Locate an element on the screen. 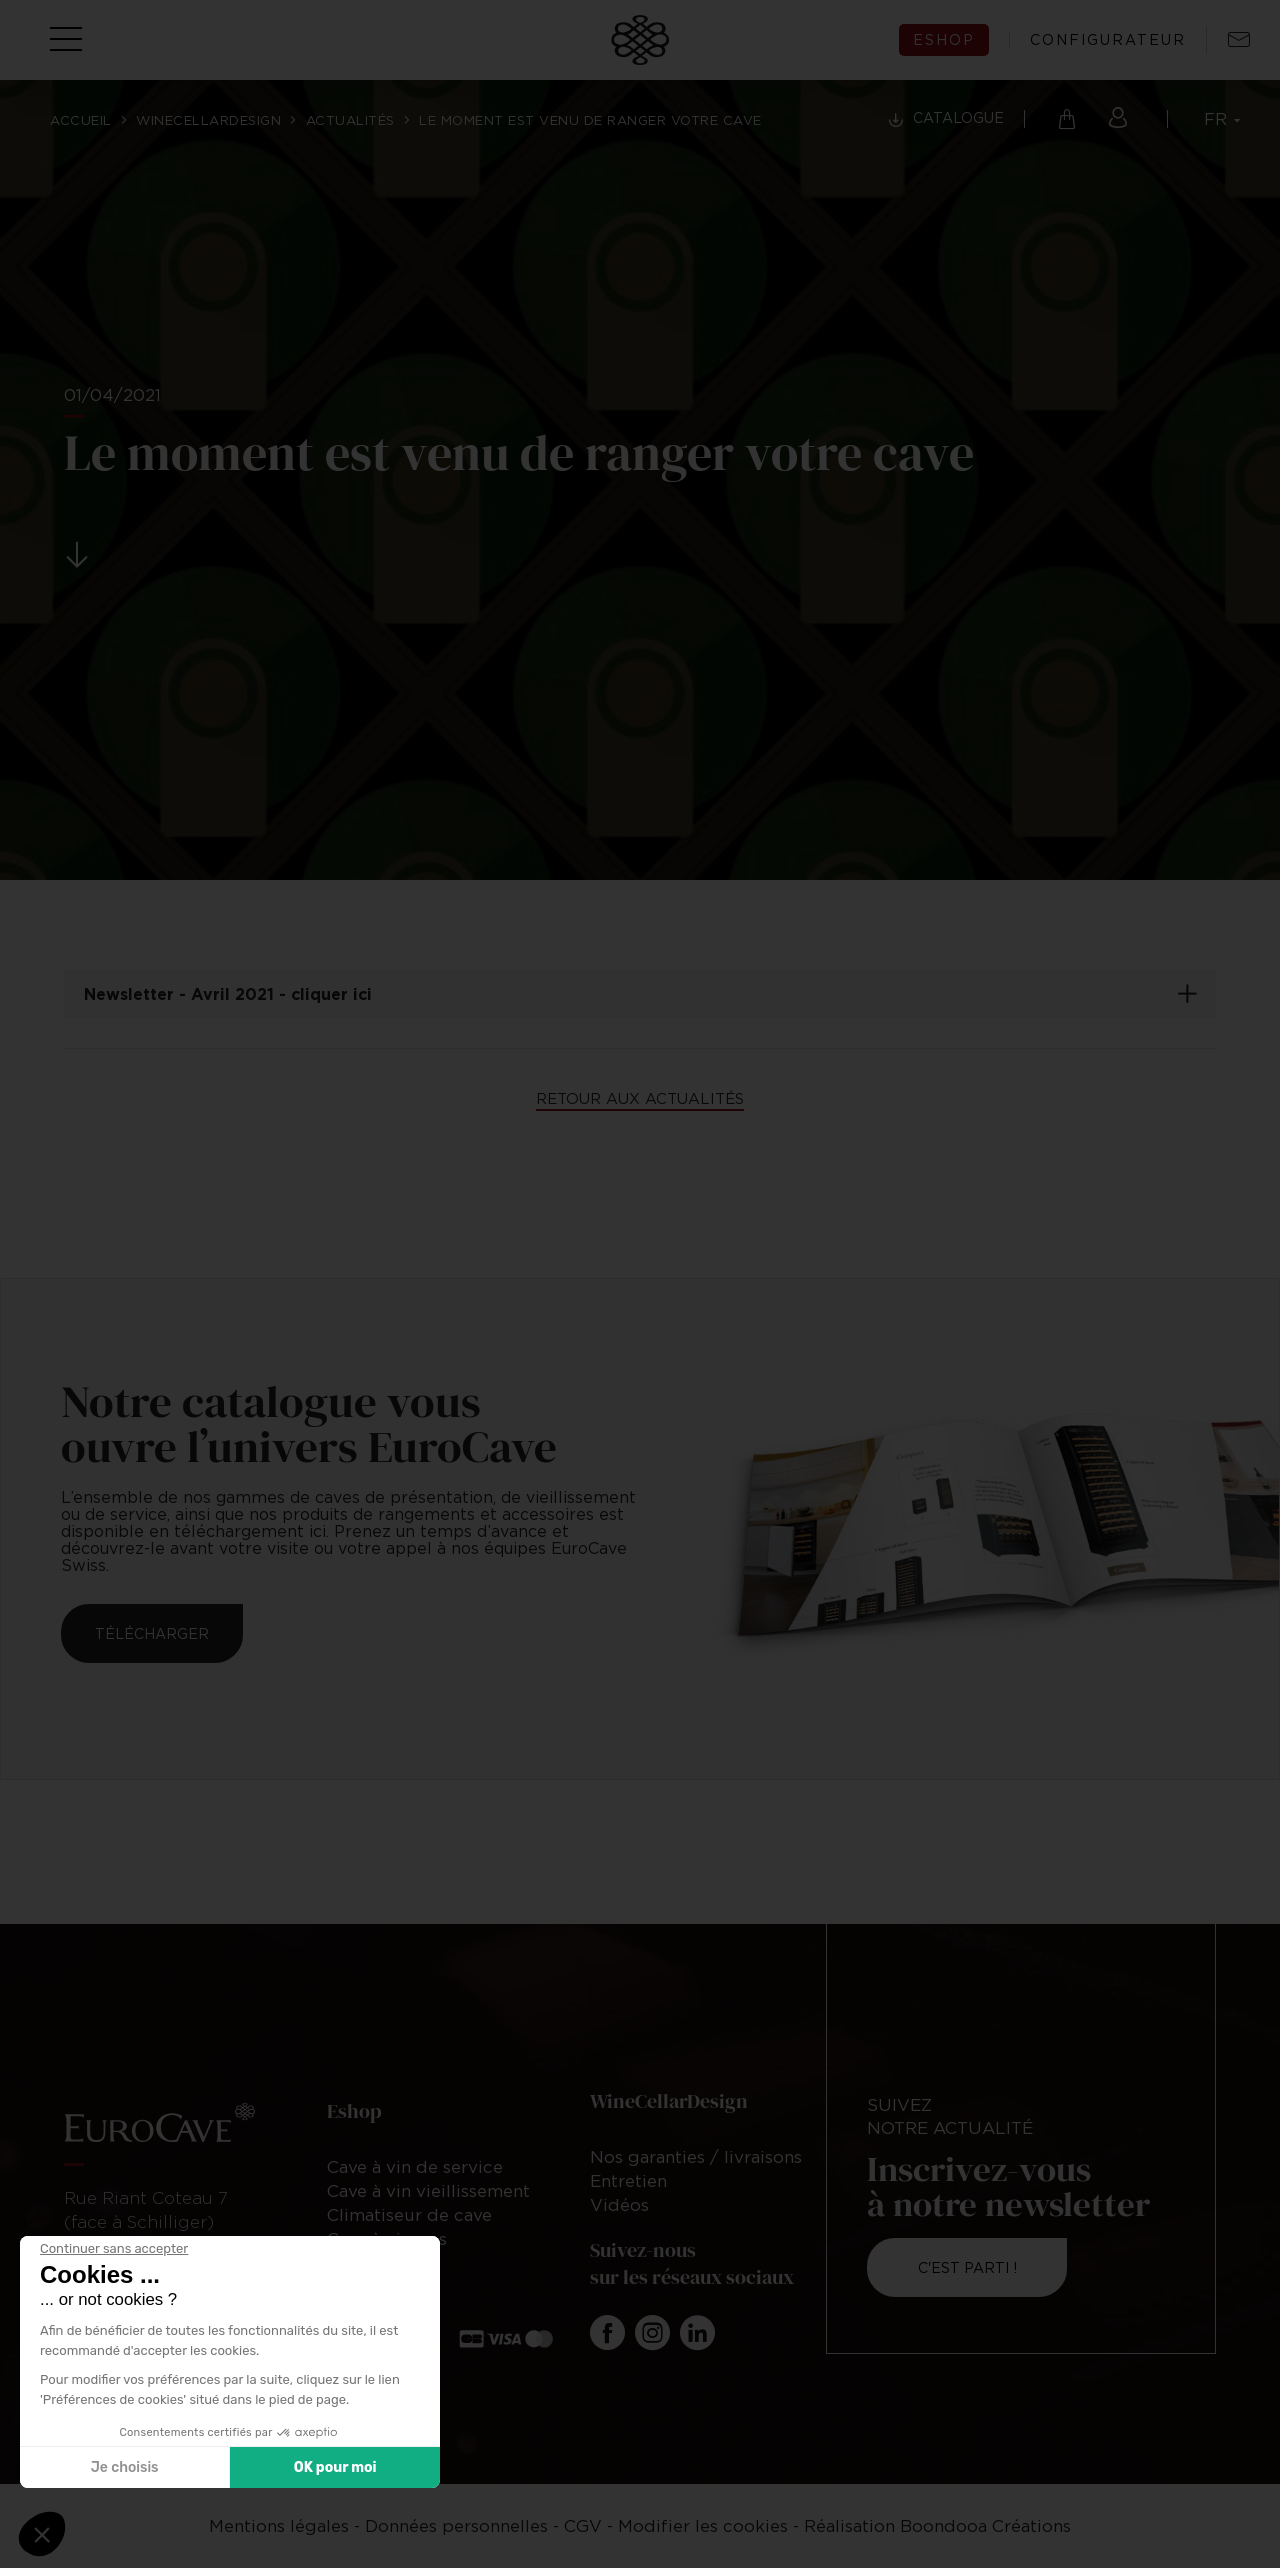  Rangements is located at coordinates (379, 2287).